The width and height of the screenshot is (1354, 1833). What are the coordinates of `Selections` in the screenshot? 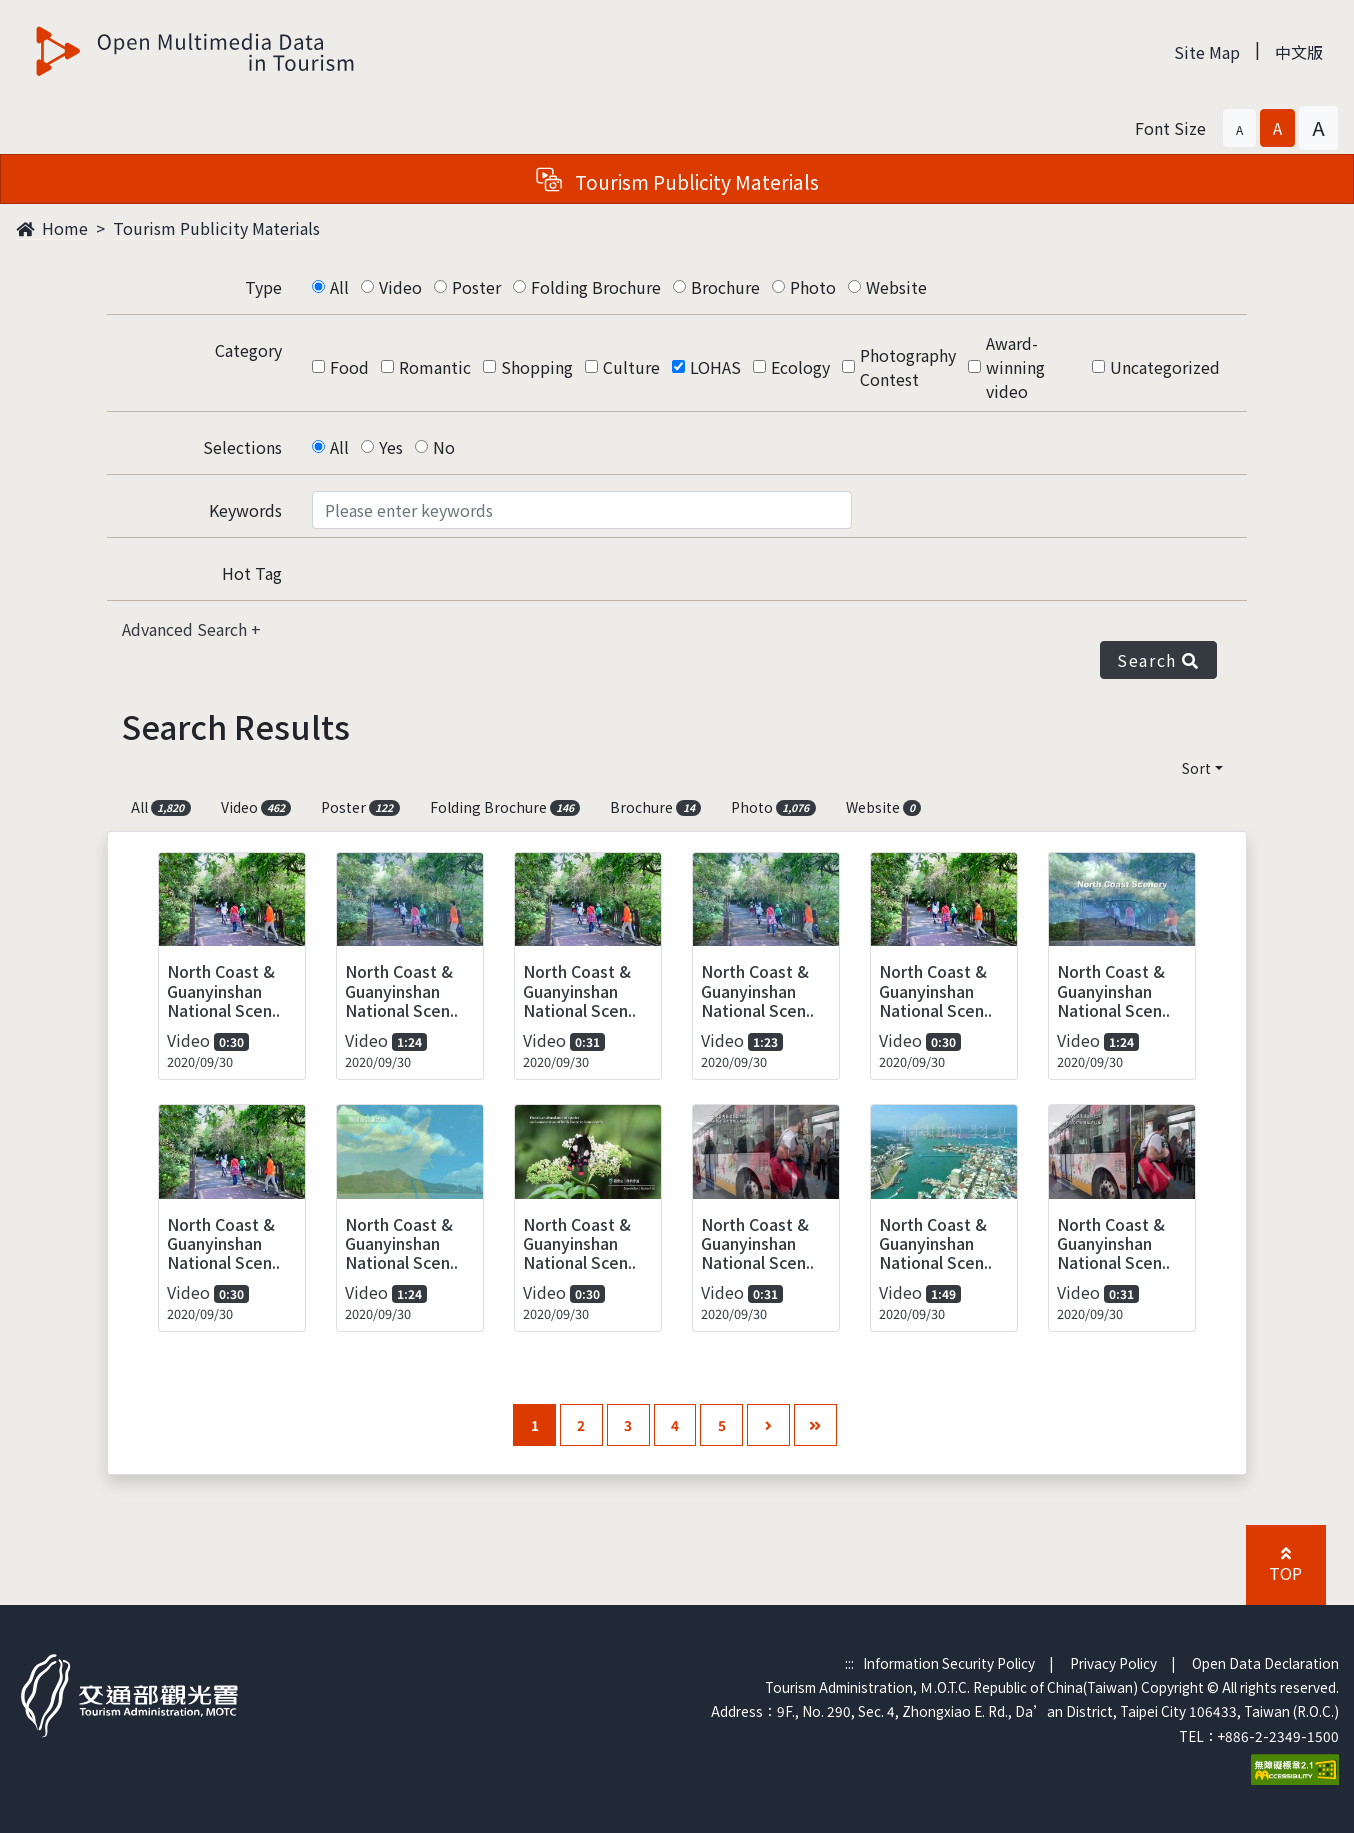 It's located at (242, 447).